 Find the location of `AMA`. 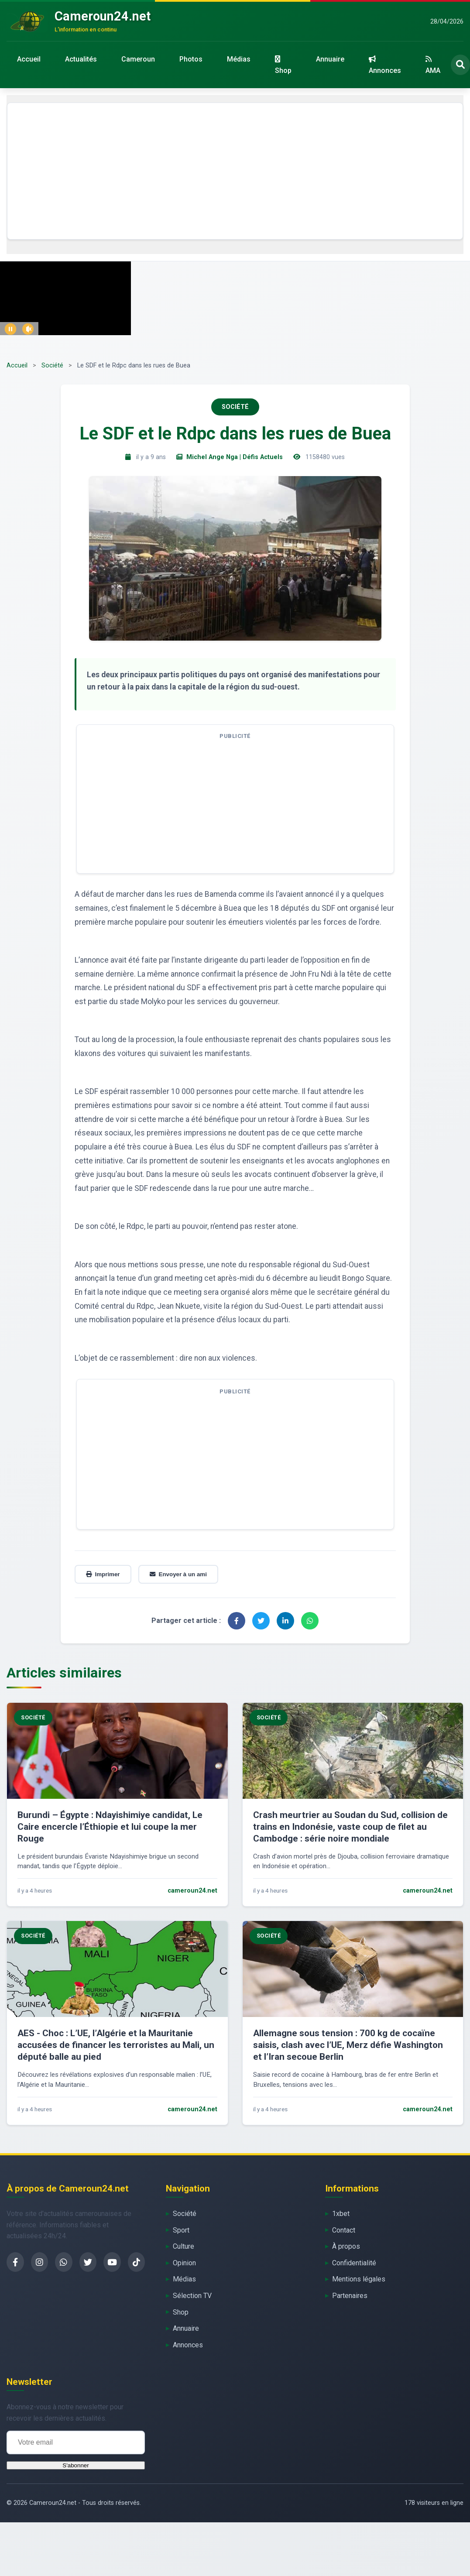

AMA is located at coordinates (432, 65).